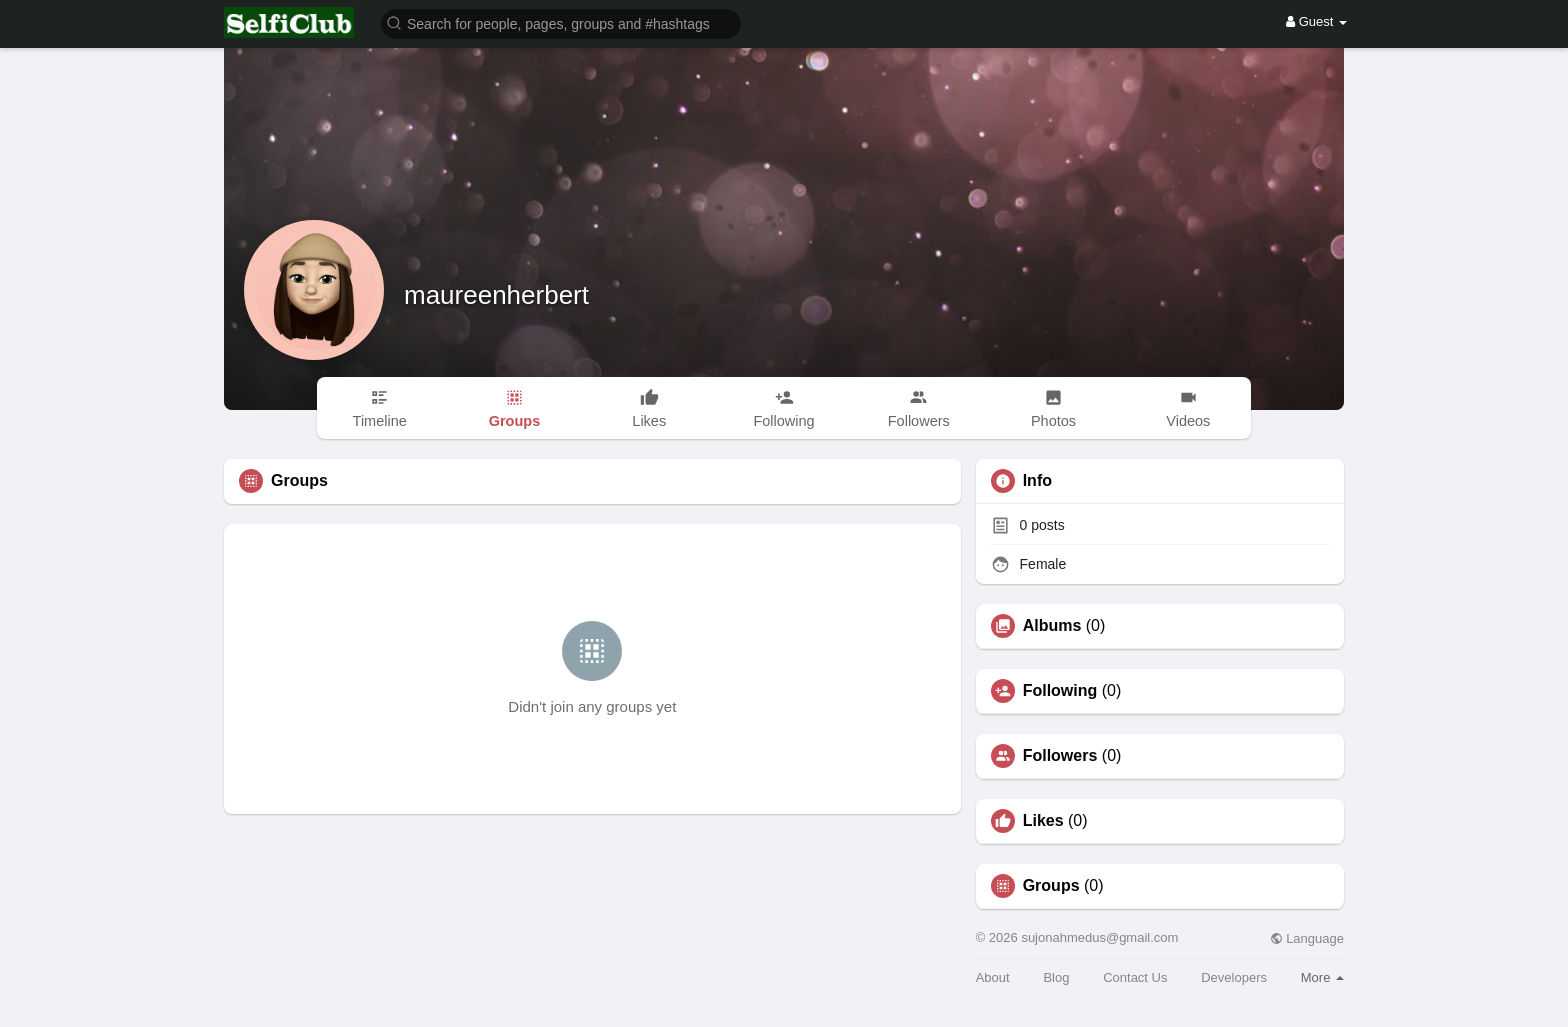 This screenshot has height=1027, width=1568. Describe the element at coordinates (1060, 691) in the screenshot. I see `Following` at that location.